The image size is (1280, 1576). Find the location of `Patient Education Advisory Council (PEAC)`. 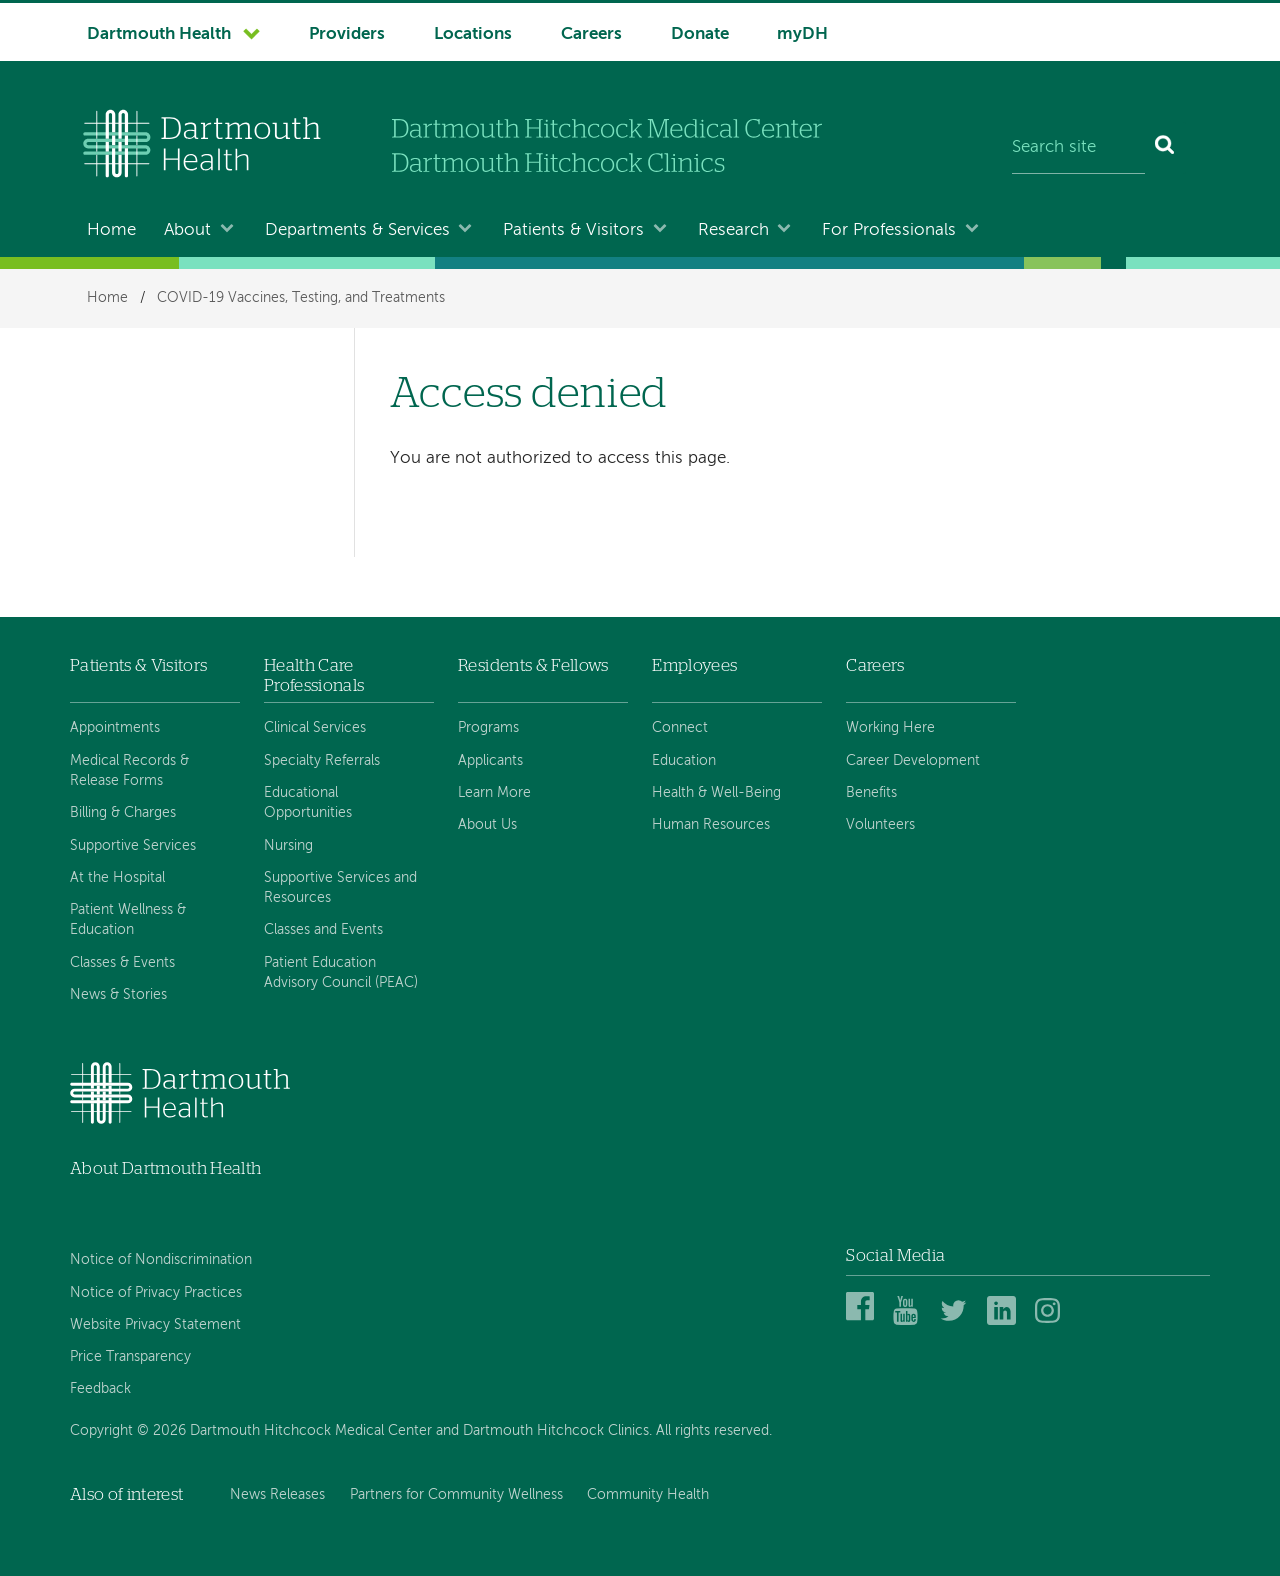

Patient Education Advisory Council (PEAC) is located at coordinates (341, 973).